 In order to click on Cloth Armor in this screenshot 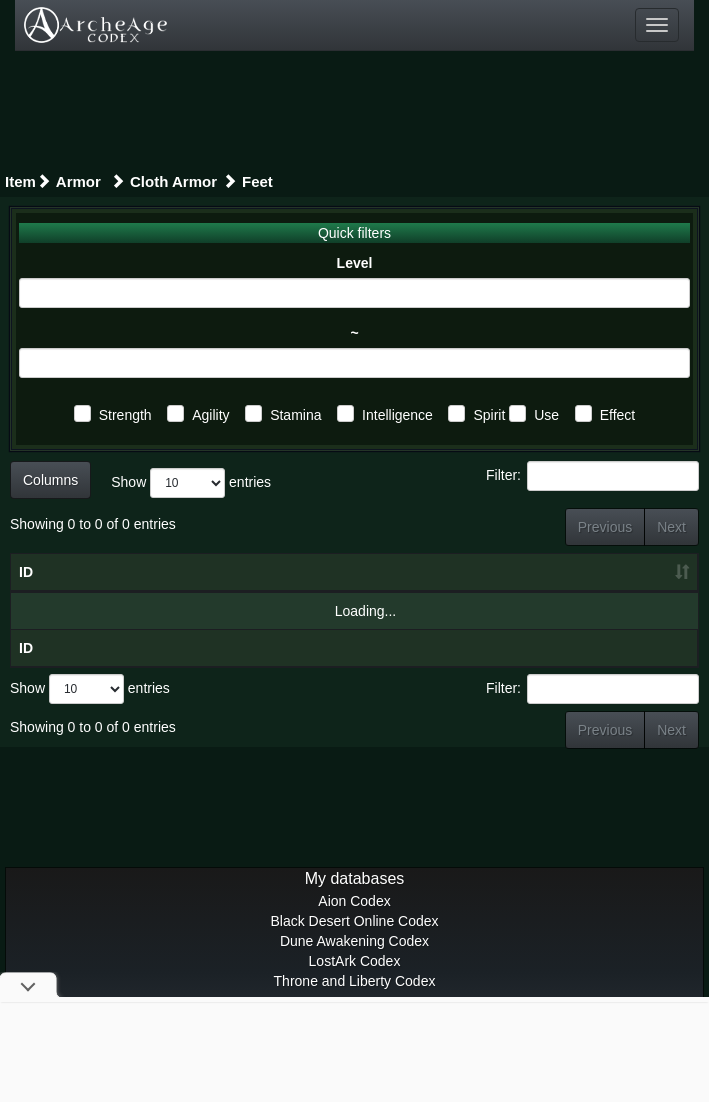, I will do `click(173, 181)`.